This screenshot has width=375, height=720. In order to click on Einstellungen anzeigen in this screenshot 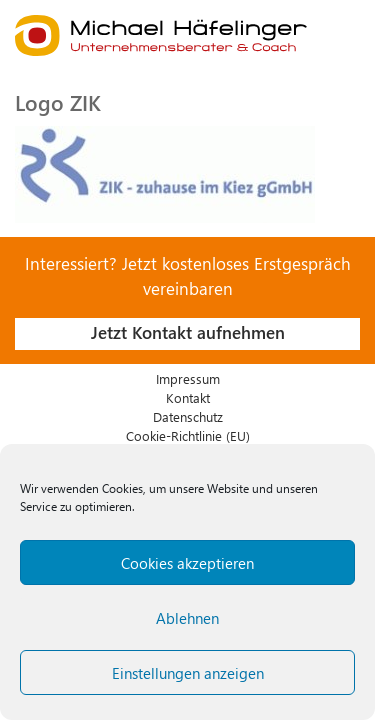, I will do `click(188, 673)`.